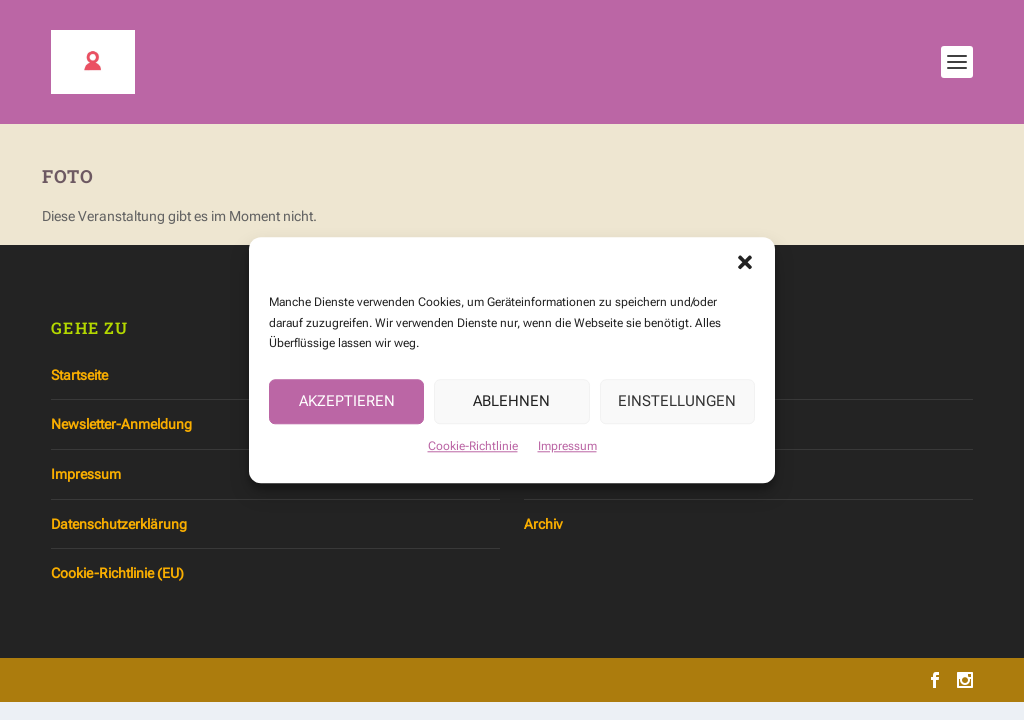  I want to click on [button], so click(745, 268).